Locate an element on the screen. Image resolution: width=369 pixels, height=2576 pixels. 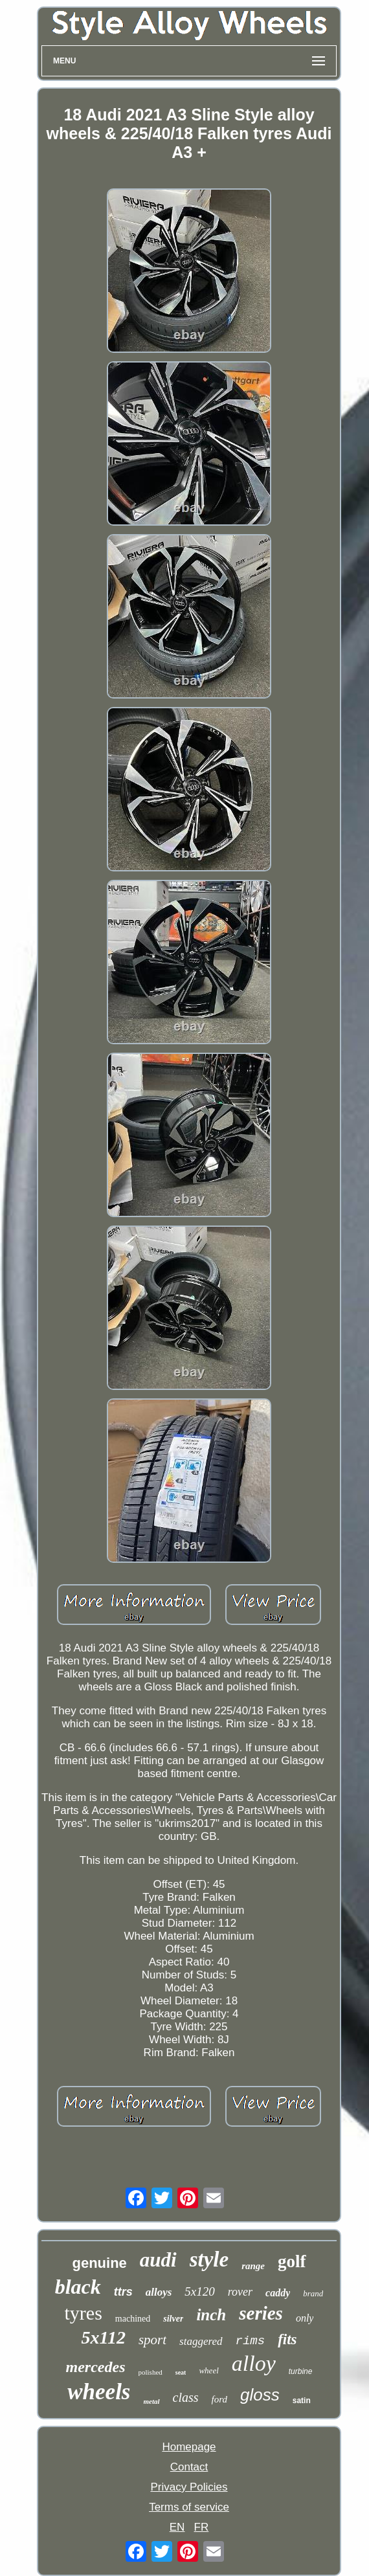
rover is located at coordinates (240, 2291).